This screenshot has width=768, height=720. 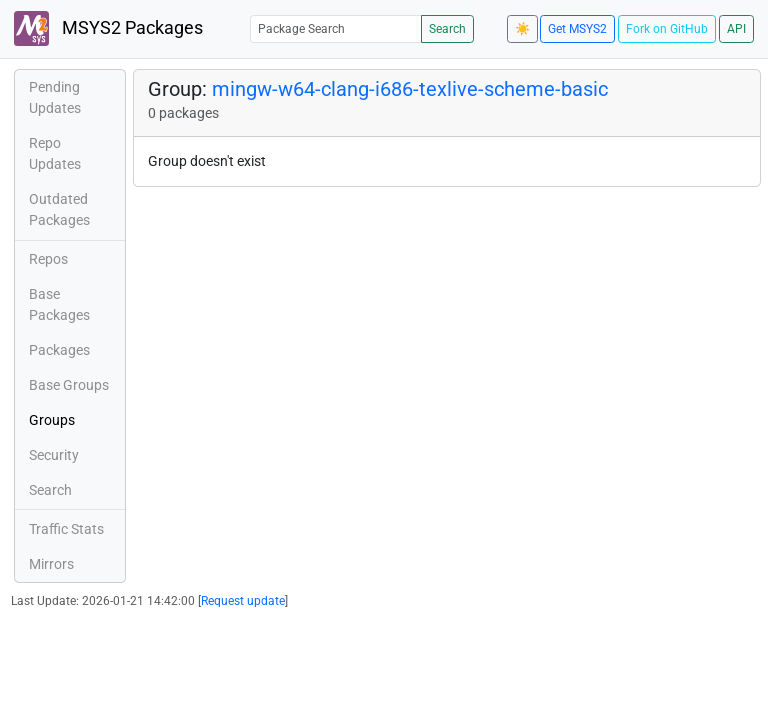 I want to click on Request update, so click(x=243, y=601).